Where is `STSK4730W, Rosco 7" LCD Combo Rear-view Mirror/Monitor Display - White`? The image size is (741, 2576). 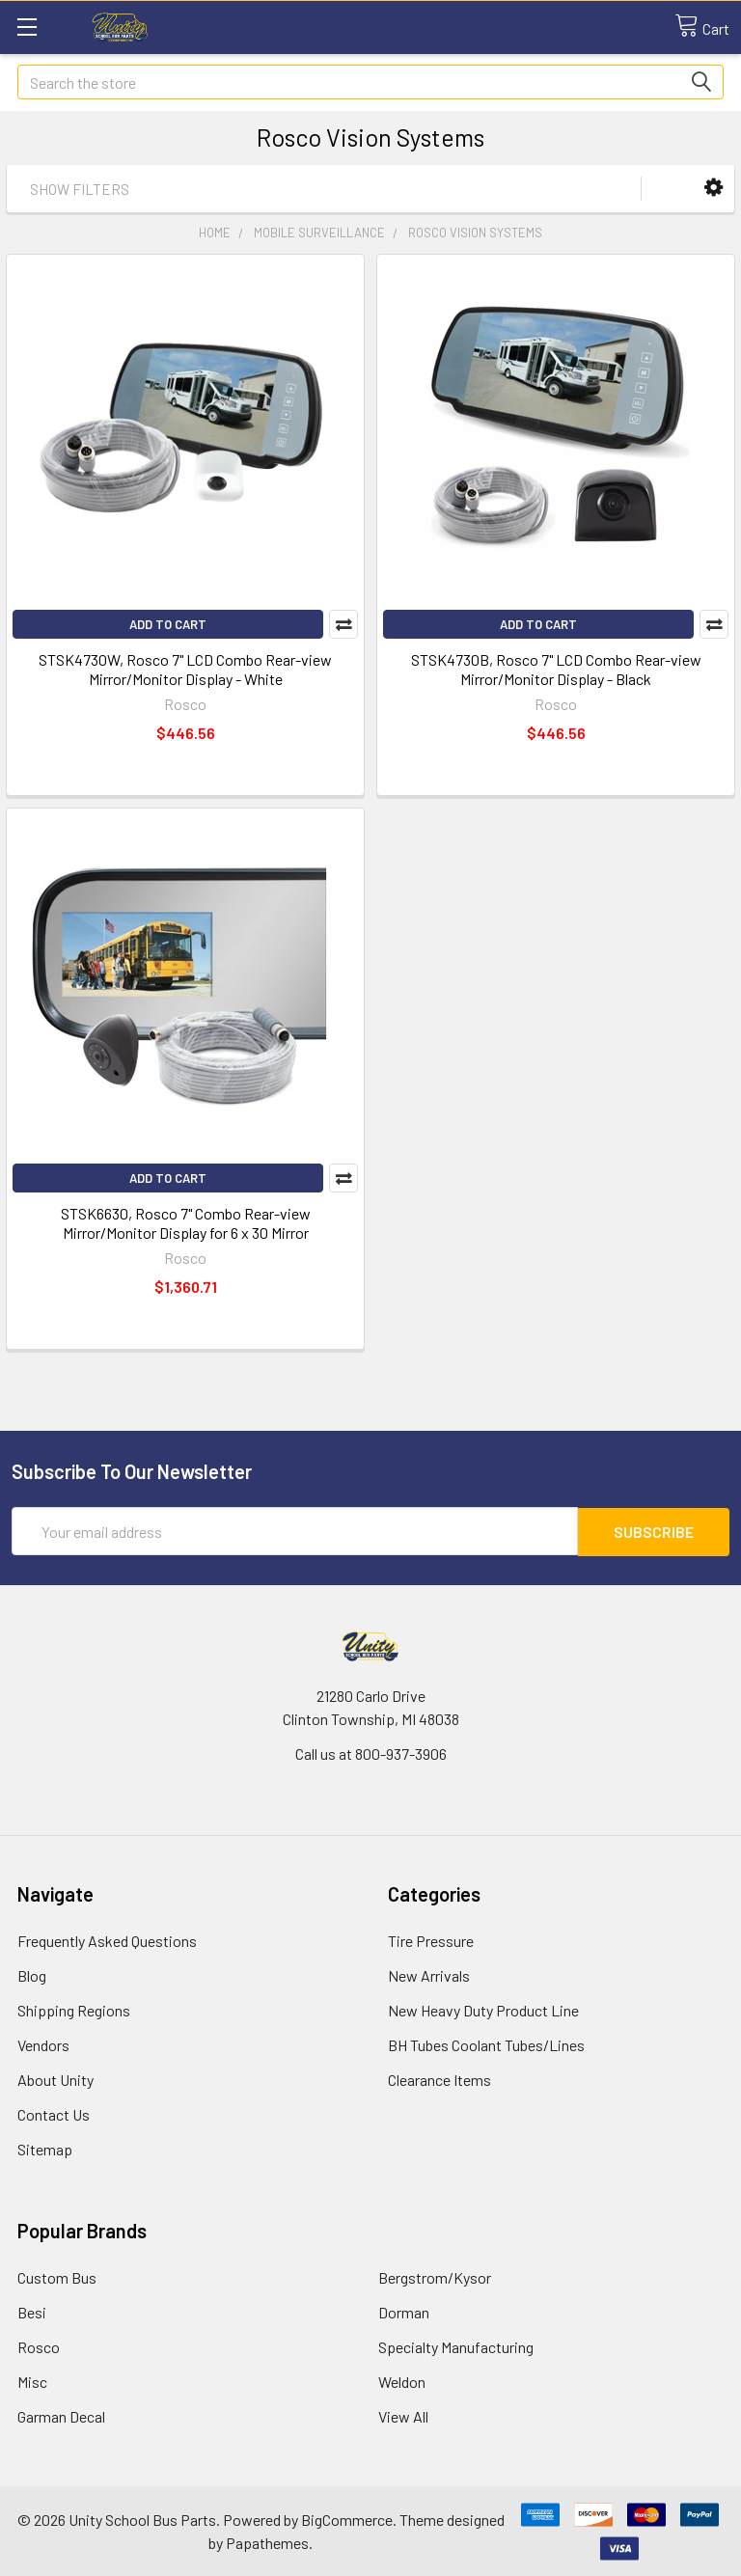 STSK4730W, Rosco 7" LCD Combo Rear-view Mirror/Monitor Display - White is located at coordinates (185, 669).